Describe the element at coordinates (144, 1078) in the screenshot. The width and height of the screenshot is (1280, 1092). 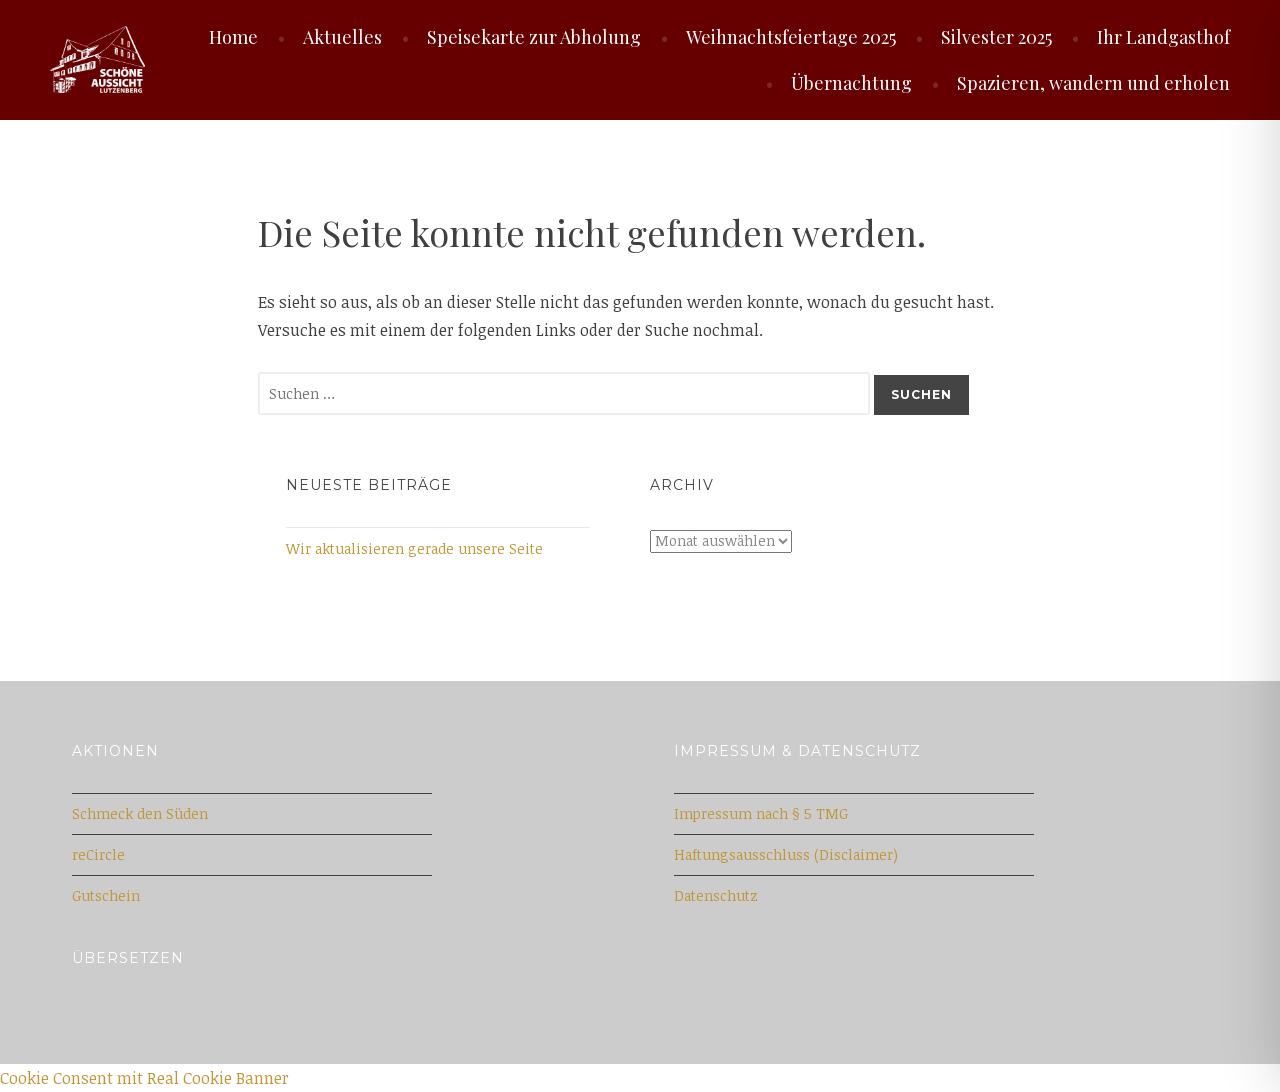
I see `Cookie Consent mit Real Cookie Banner` at that location.